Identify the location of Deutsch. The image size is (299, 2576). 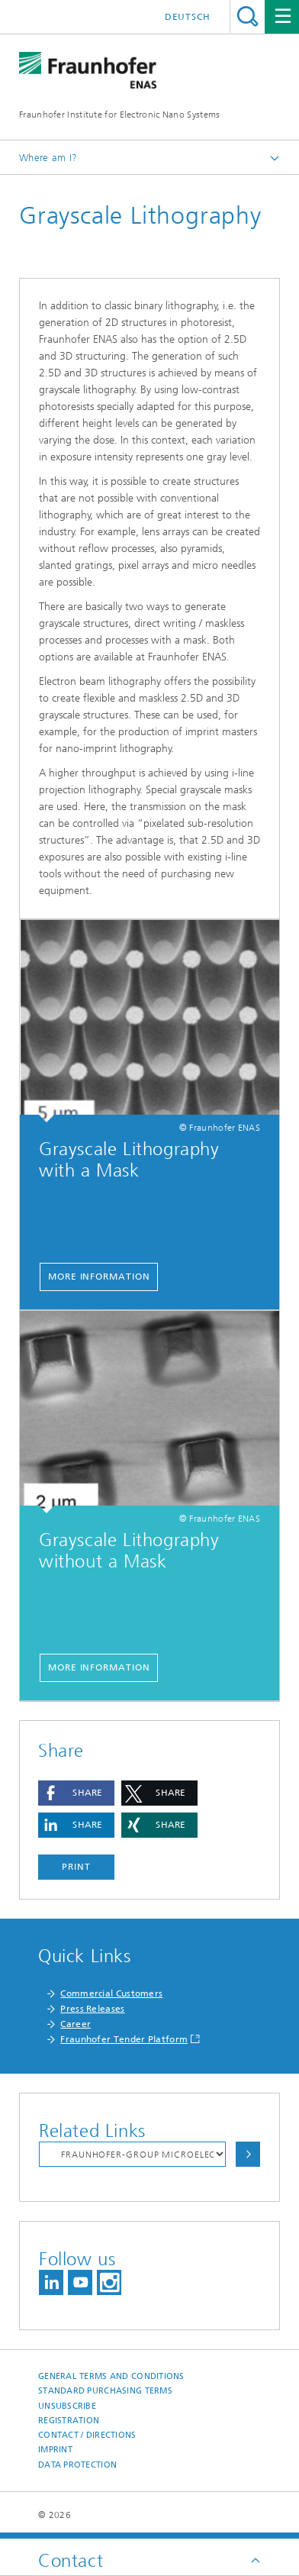
(188, 16).